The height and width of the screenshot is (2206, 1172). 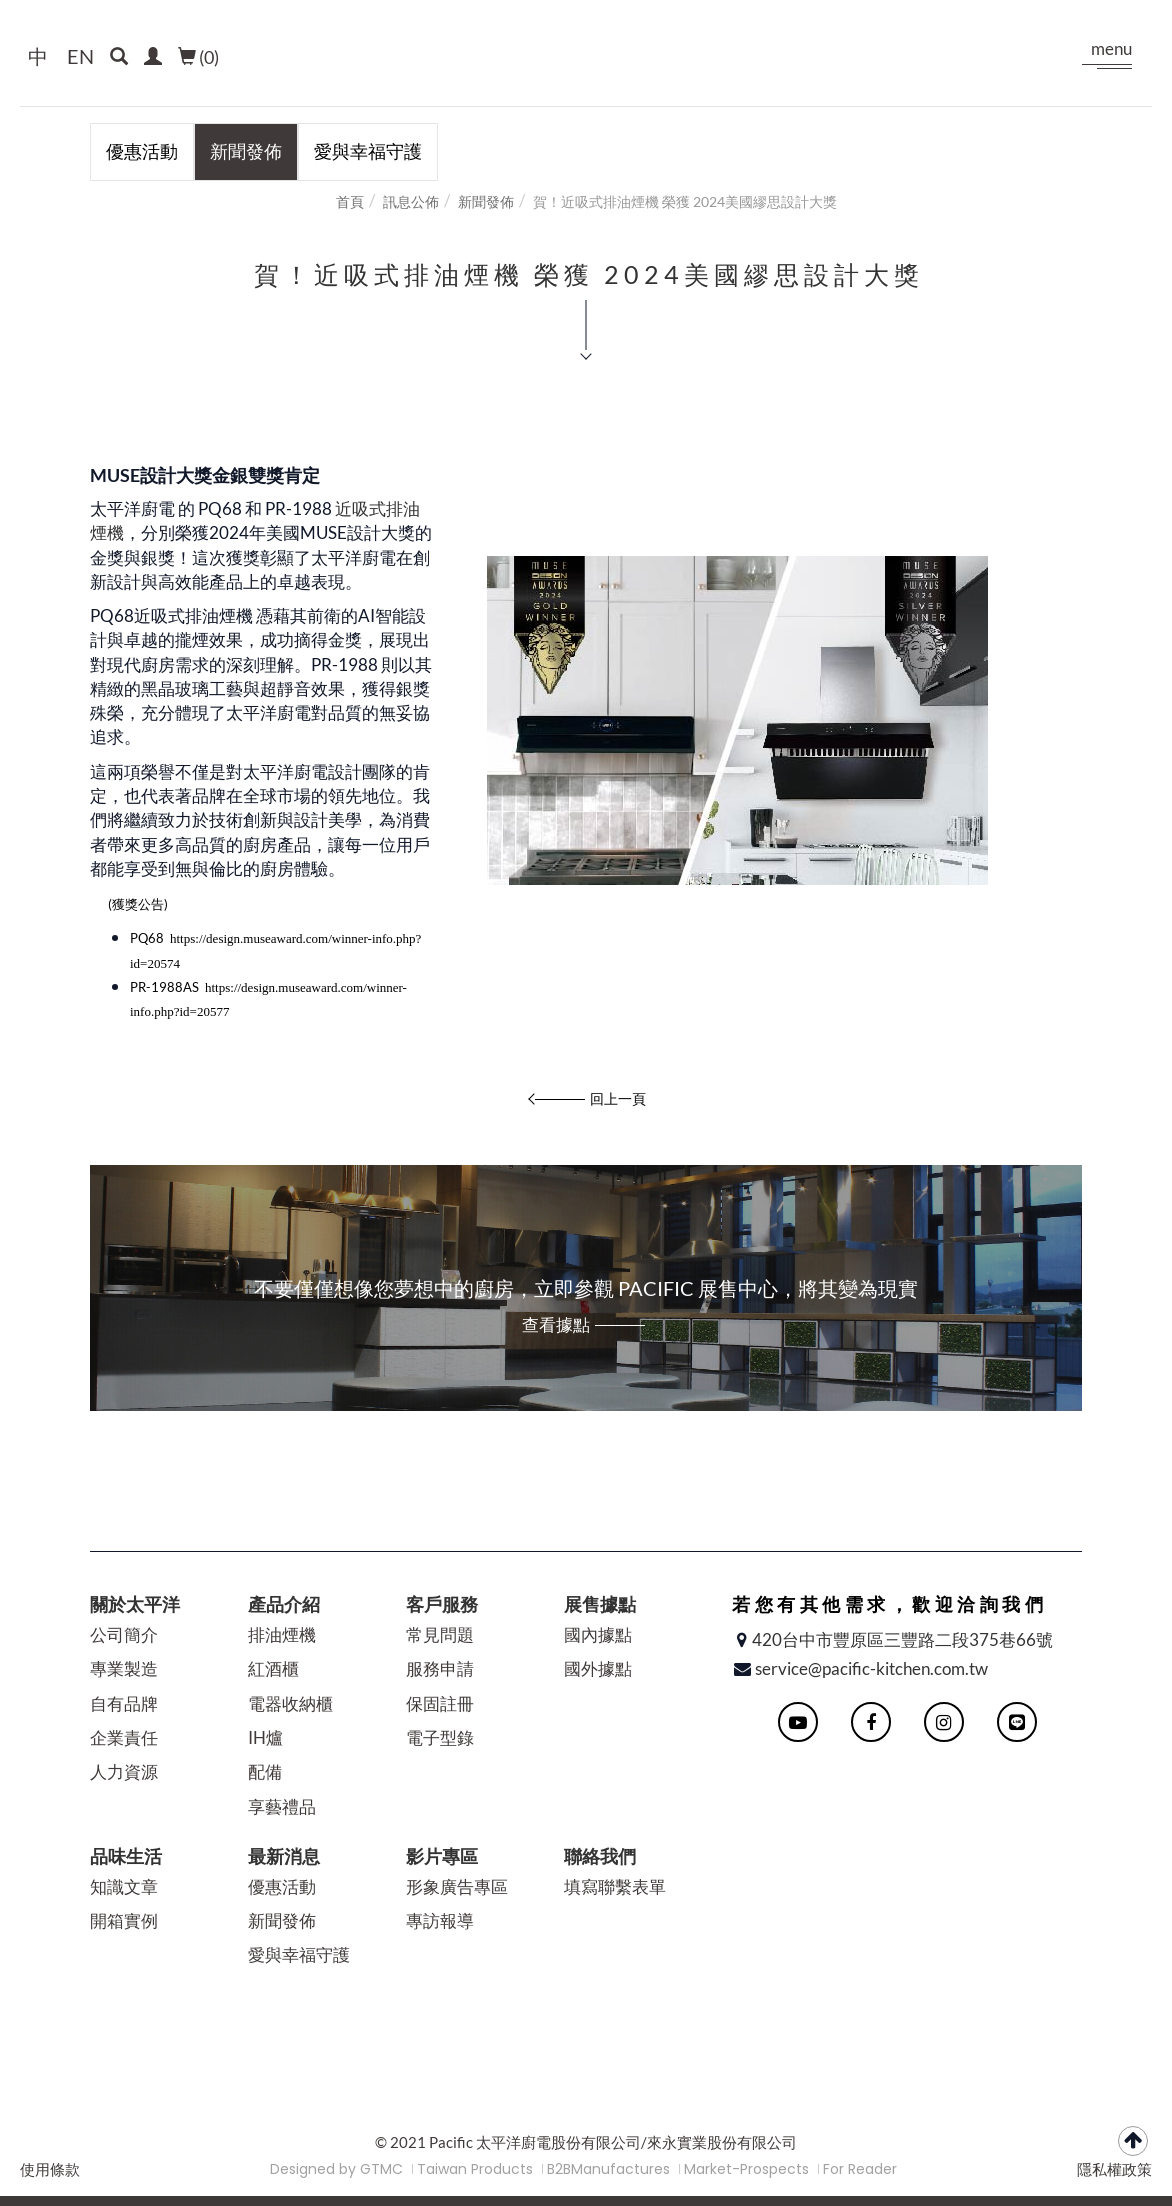 What do you see at coordinates (440, 1634) in the screenshot?
I see `常見問題` at bounding box center [440, 1634].